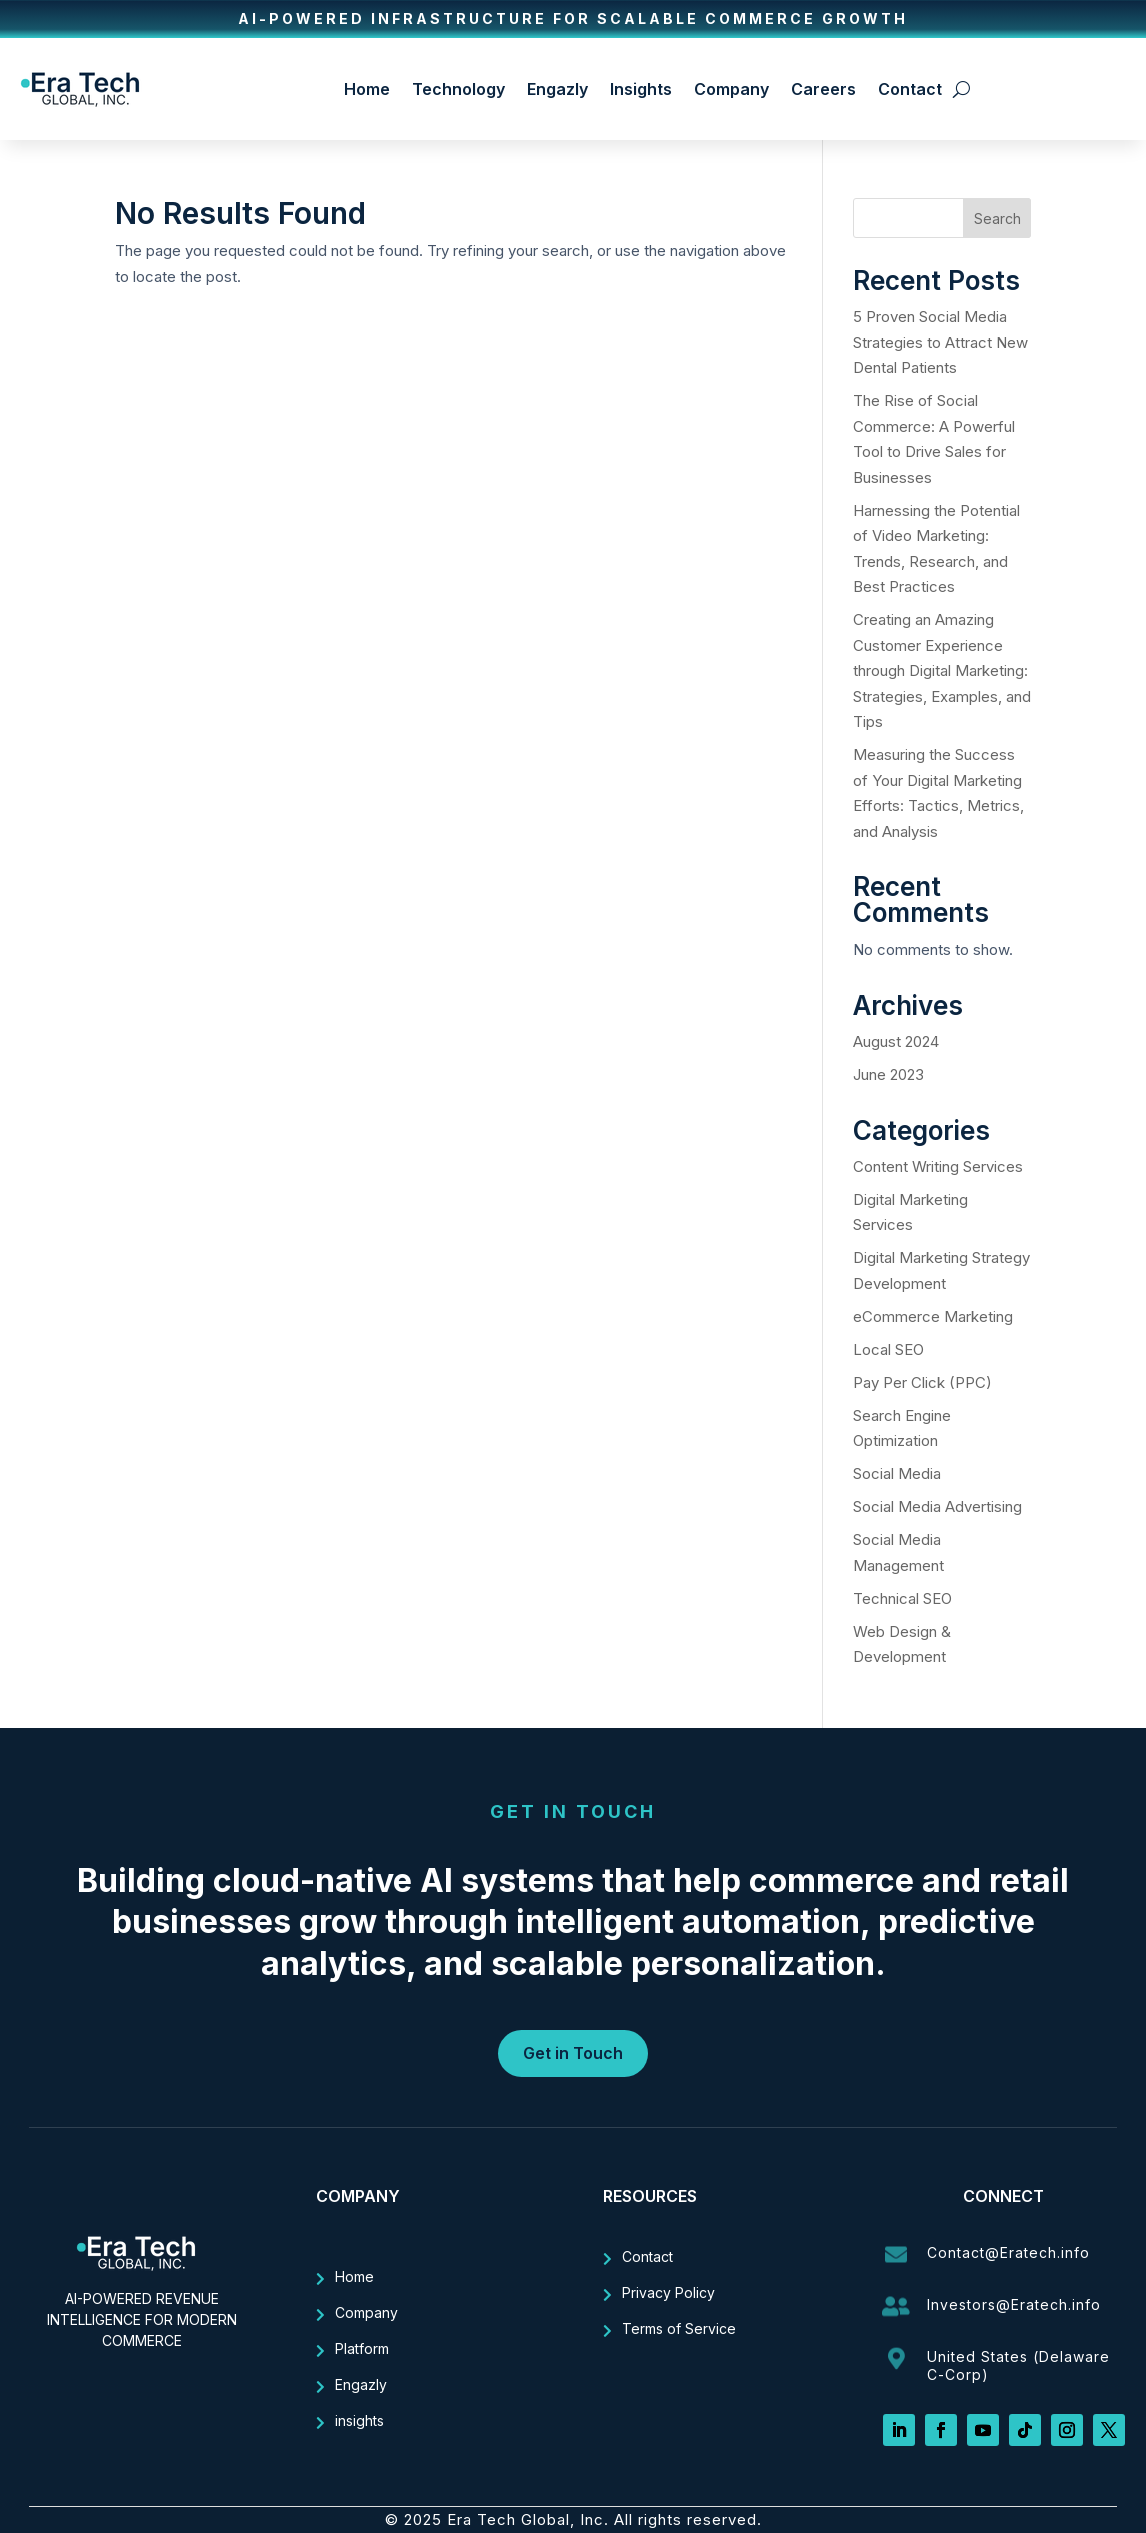  I want to click on Local SEO, so click(888, 1349).